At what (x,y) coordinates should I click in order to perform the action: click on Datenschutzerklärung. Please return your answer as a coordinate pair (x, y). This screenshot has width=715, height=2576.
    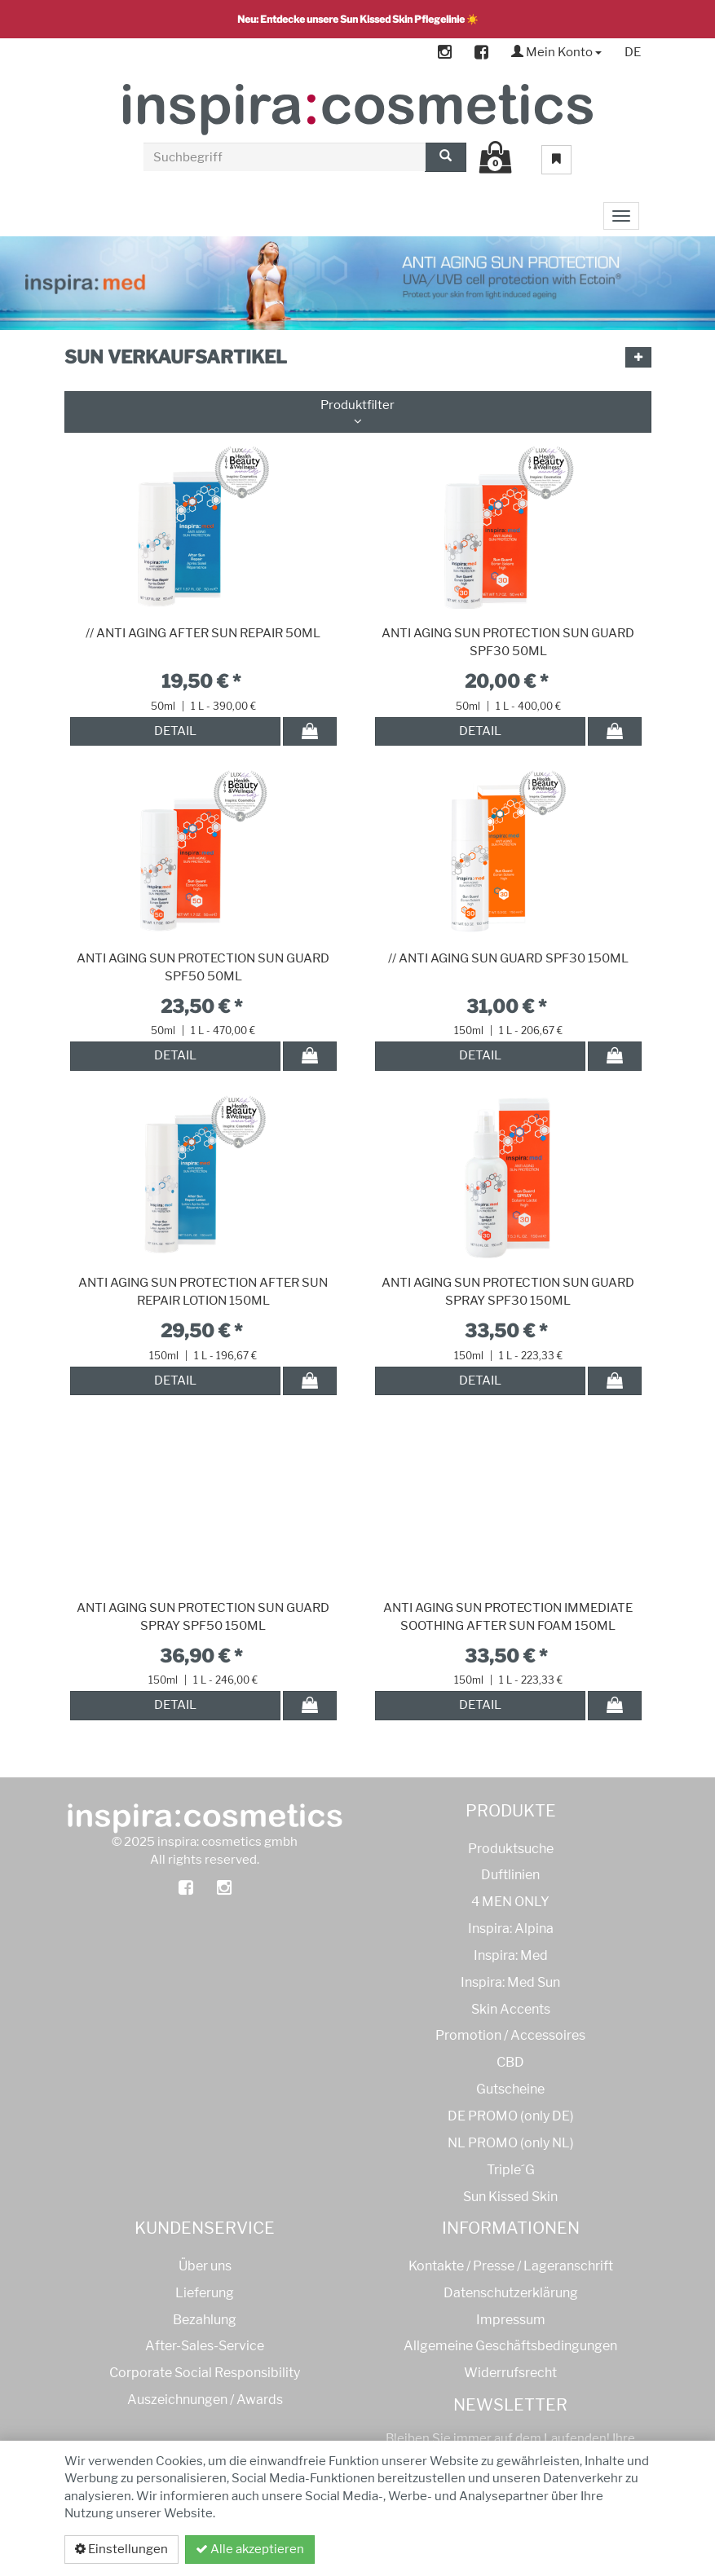
    Looking at the image, I should click on (564, 2549).